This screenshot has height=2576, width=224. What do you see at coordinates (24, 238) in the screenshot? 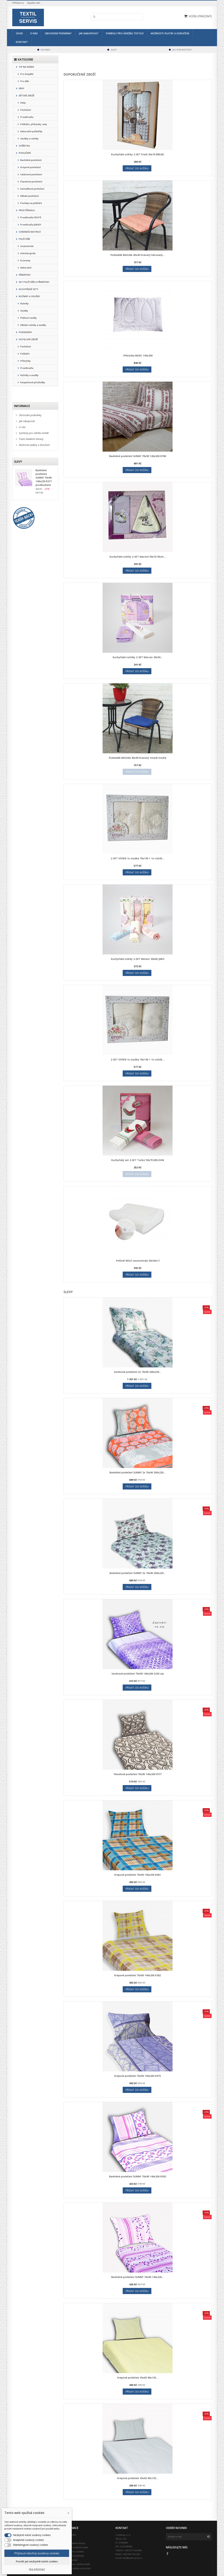
I see `POLŠTÁŘE` at bounding box center [24, 238].